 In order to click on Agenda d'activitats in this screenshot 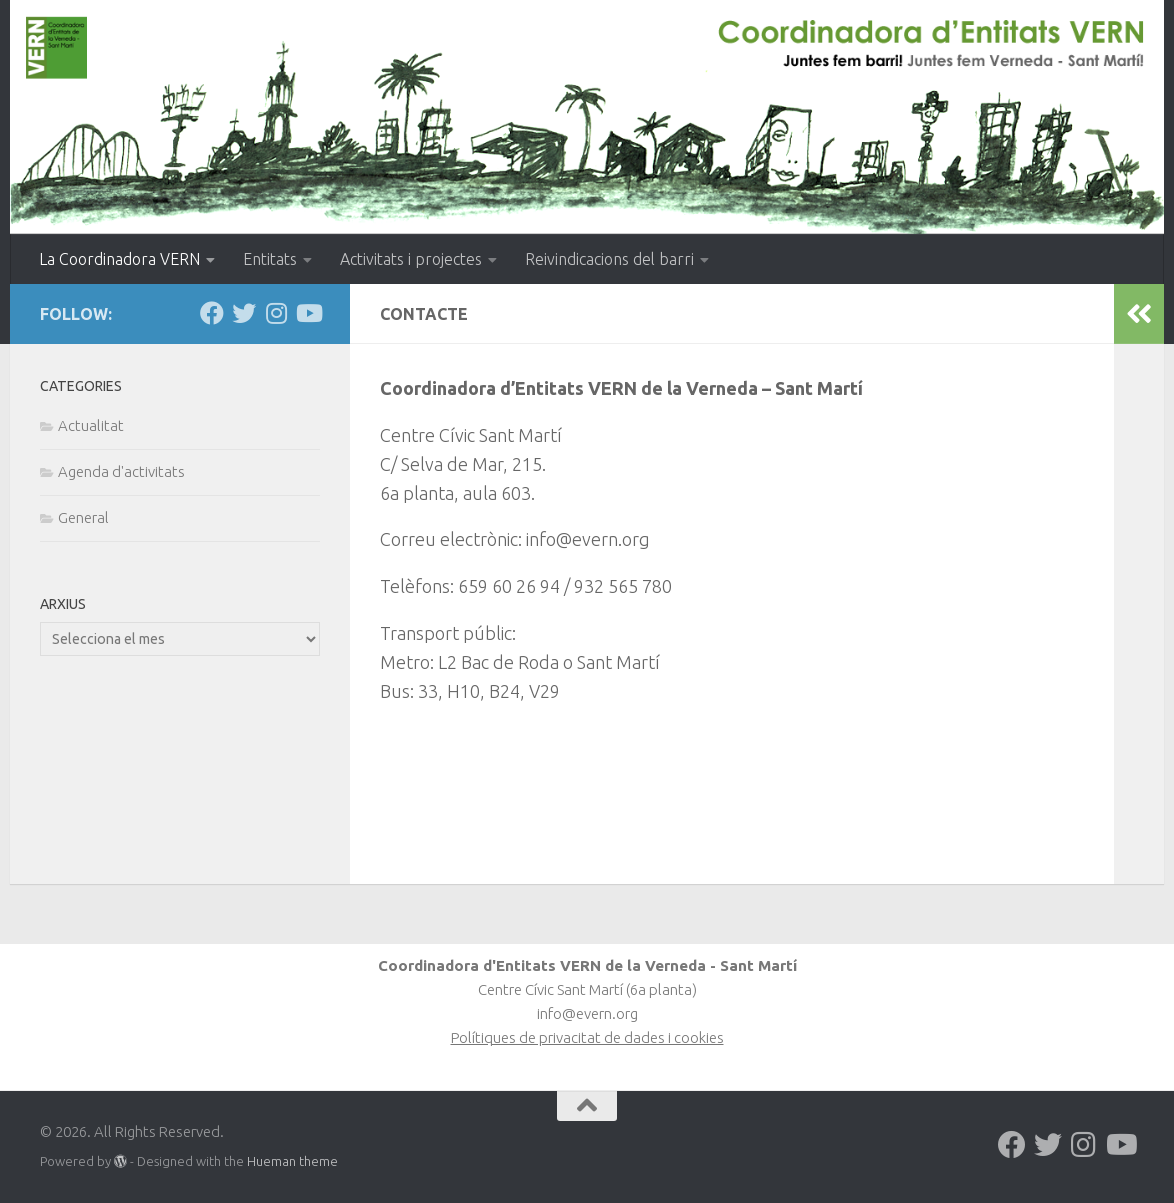, I will do `click(121, 471)`.